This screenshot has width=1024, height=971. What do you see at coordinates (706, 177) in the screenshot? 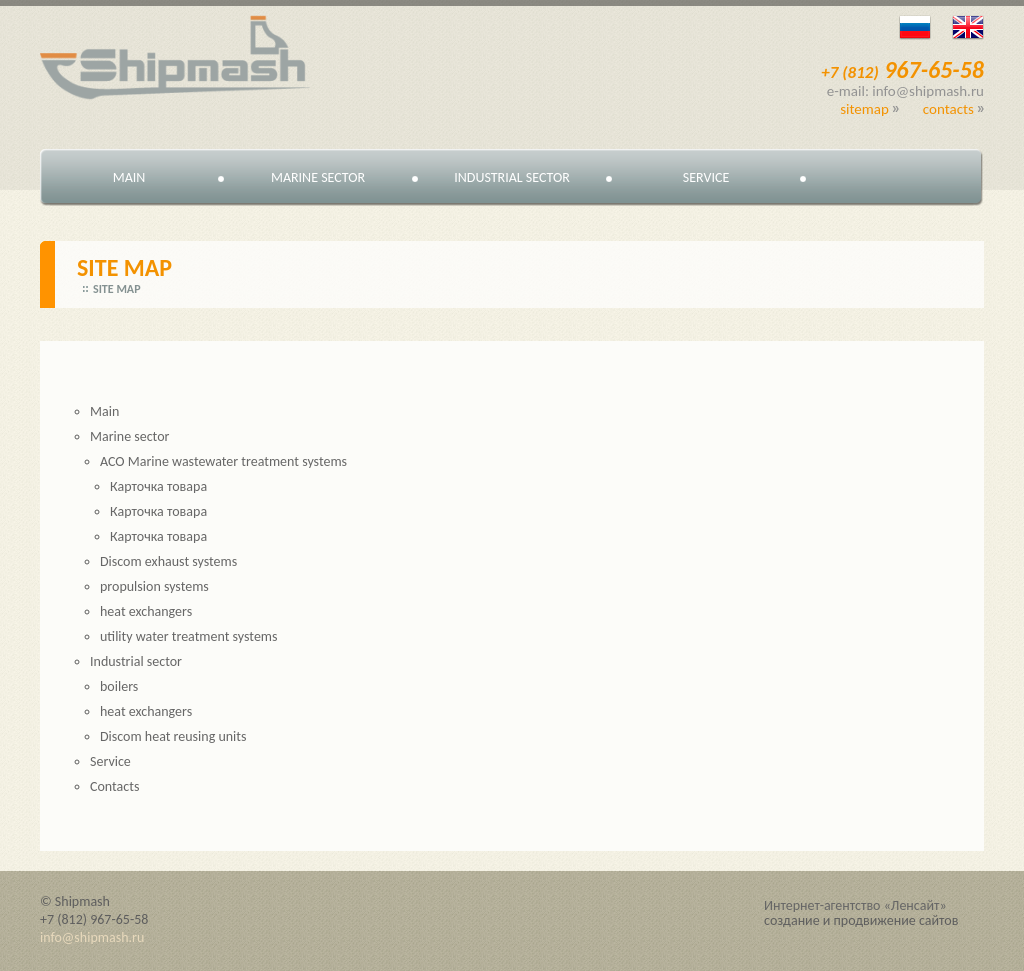
I see `Service` at bounding box center [706, 177].